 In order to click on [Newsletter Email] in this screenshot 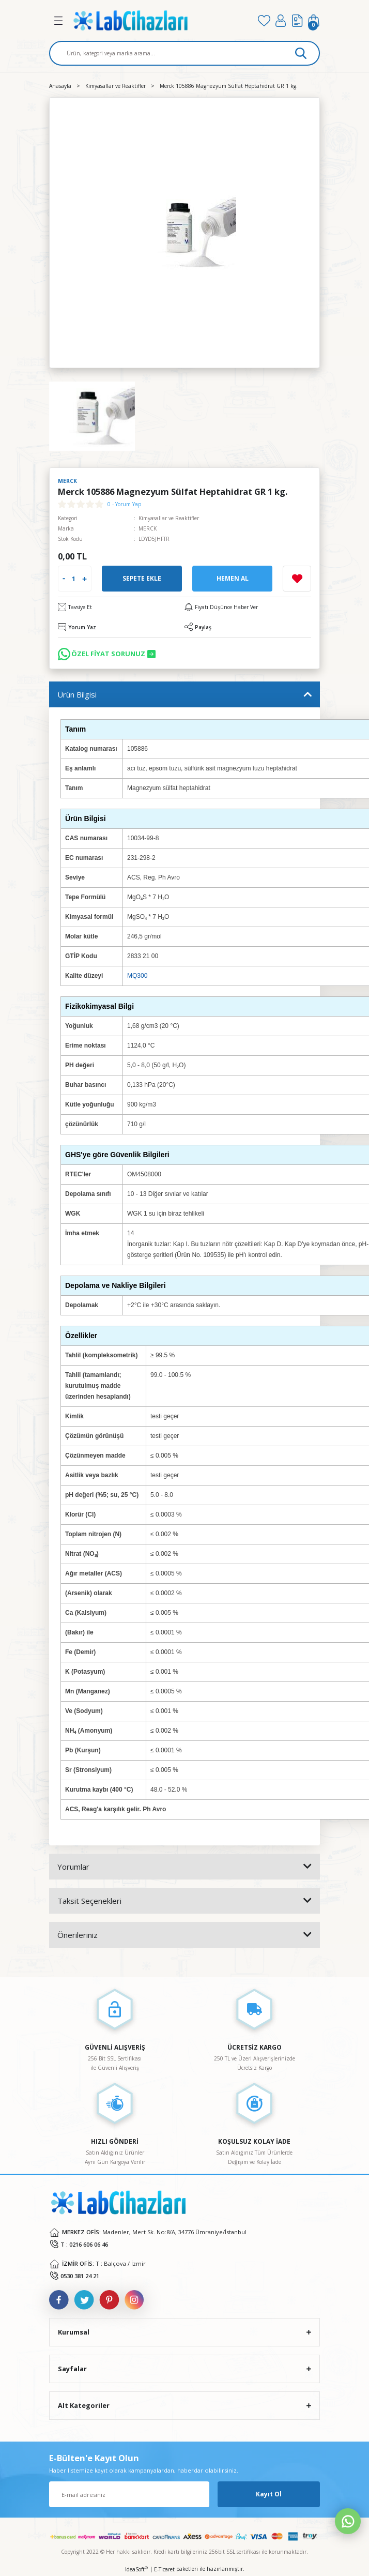, I will do `click(129, 2494)`.